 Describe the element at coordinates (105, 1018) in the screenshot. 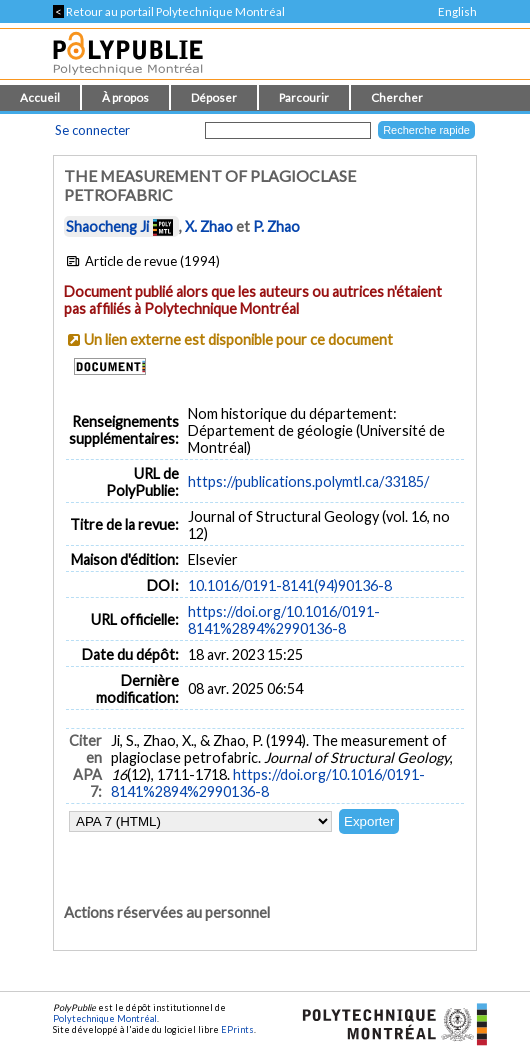

I see `Polytechnique Montréal` at that location.